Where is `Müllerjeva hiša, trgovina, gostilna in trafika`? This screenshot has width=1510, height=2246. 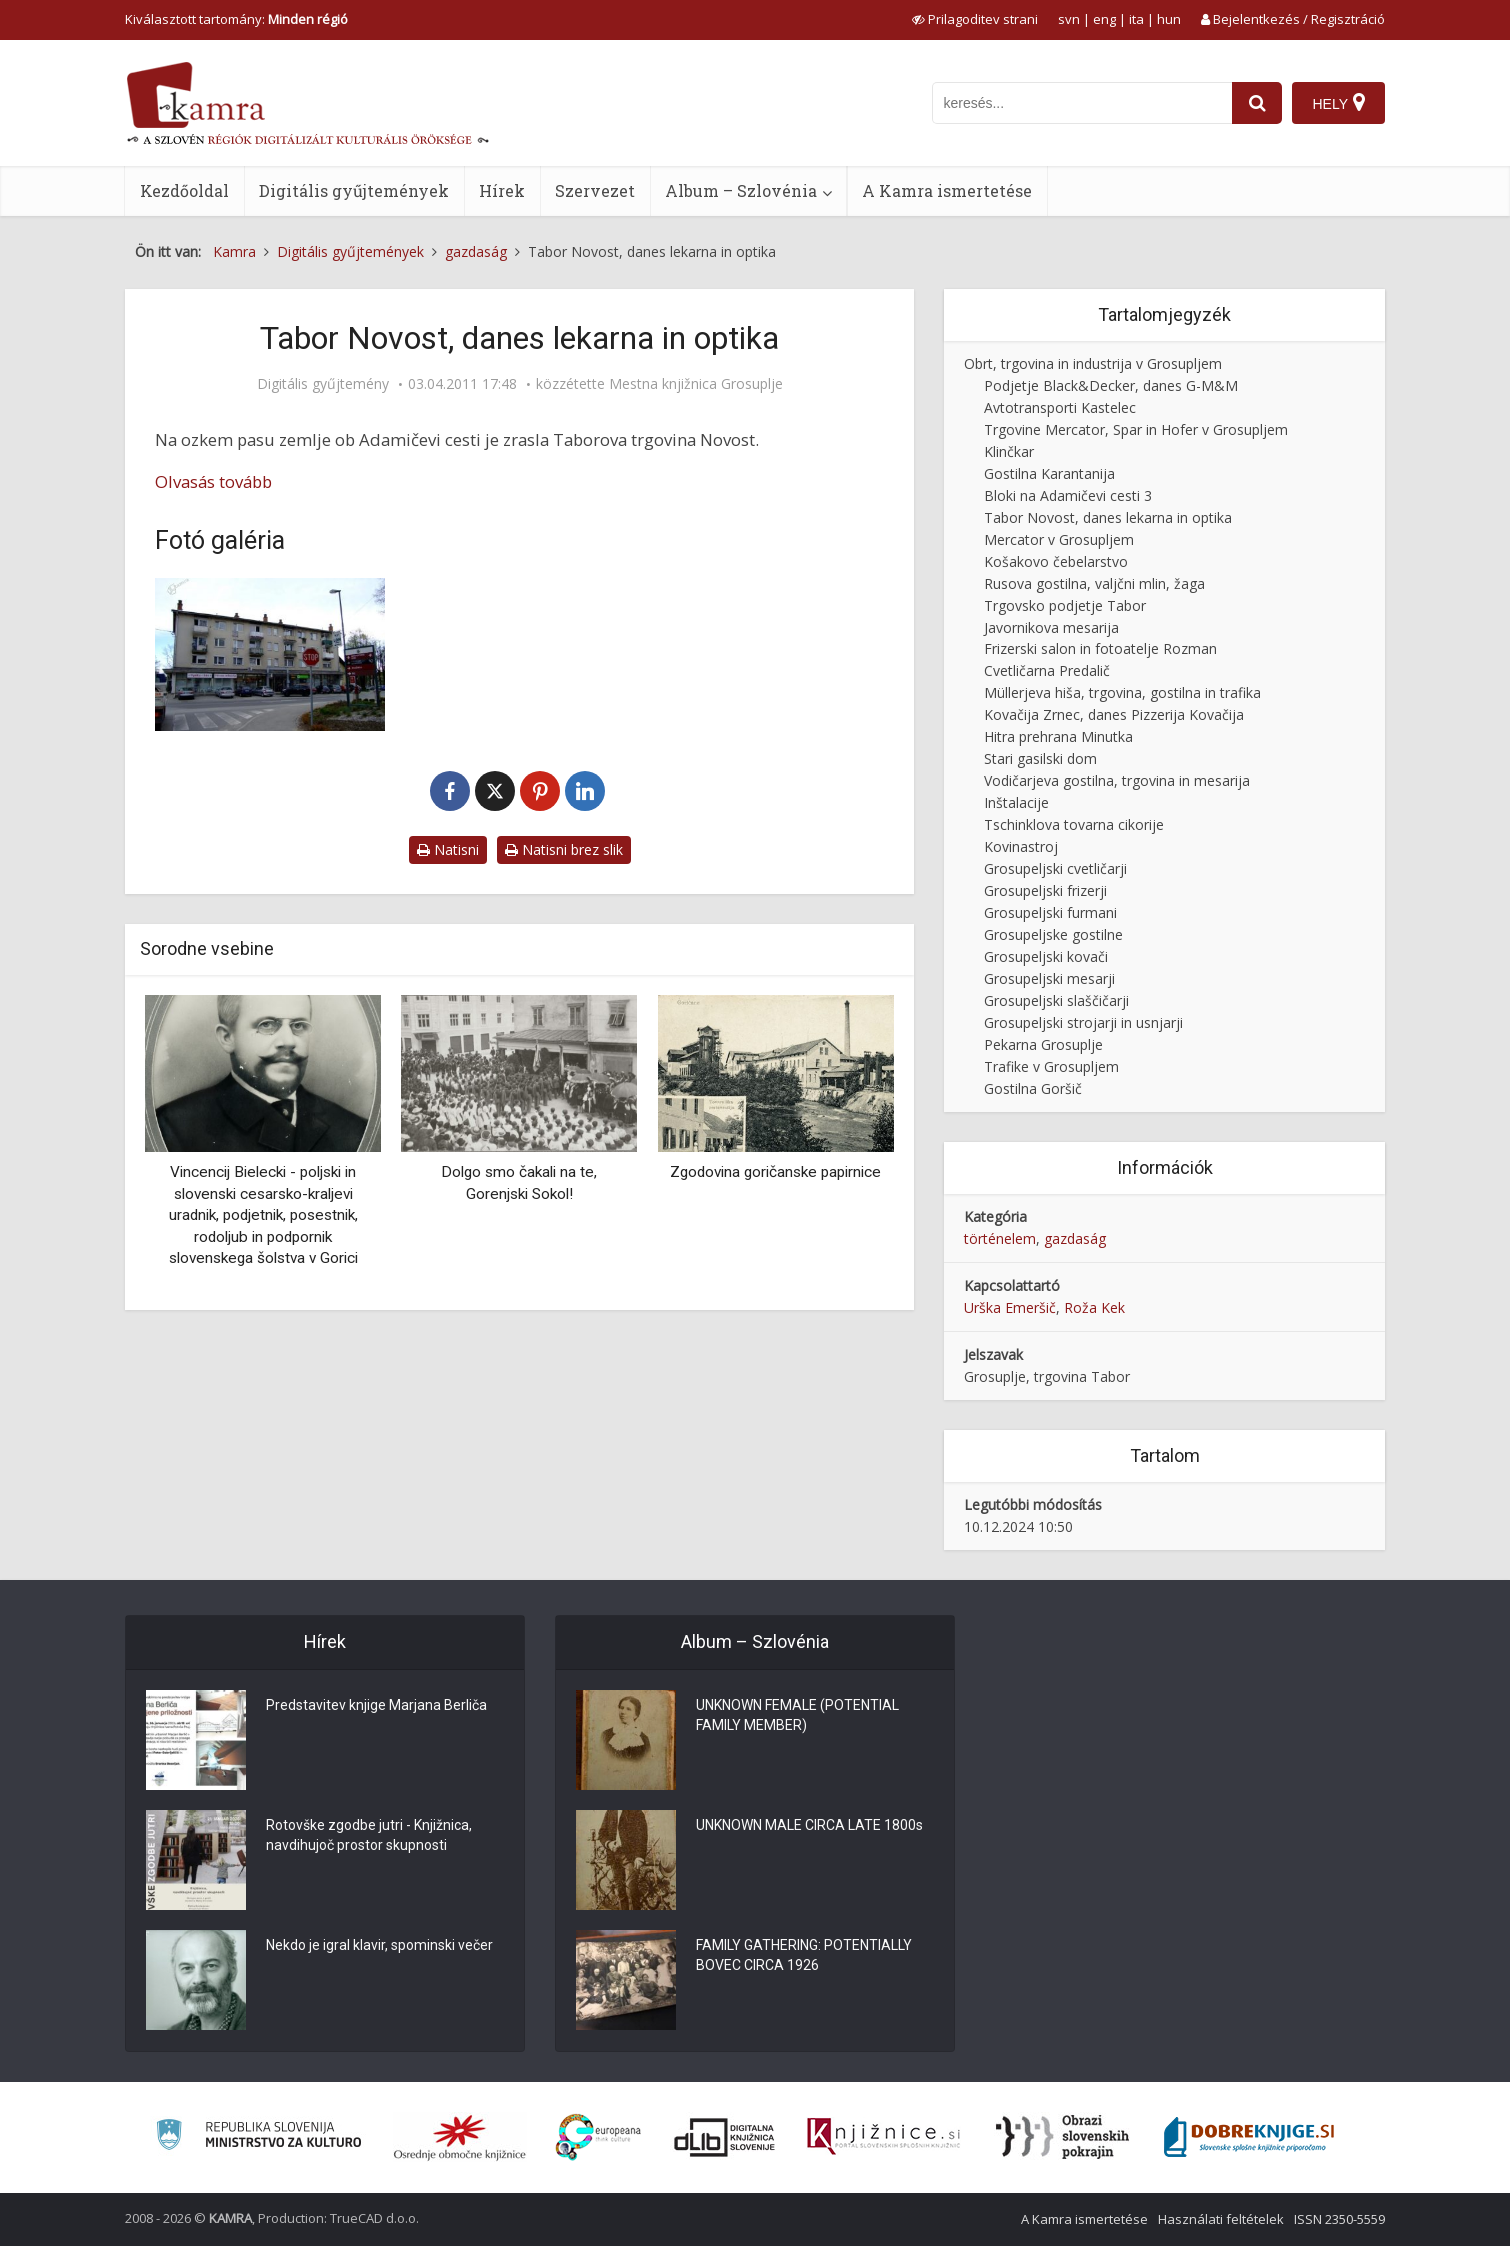 Müllerjeva hiša, trgovina, gostilna in trafika is located at coordinates (1122, 692).